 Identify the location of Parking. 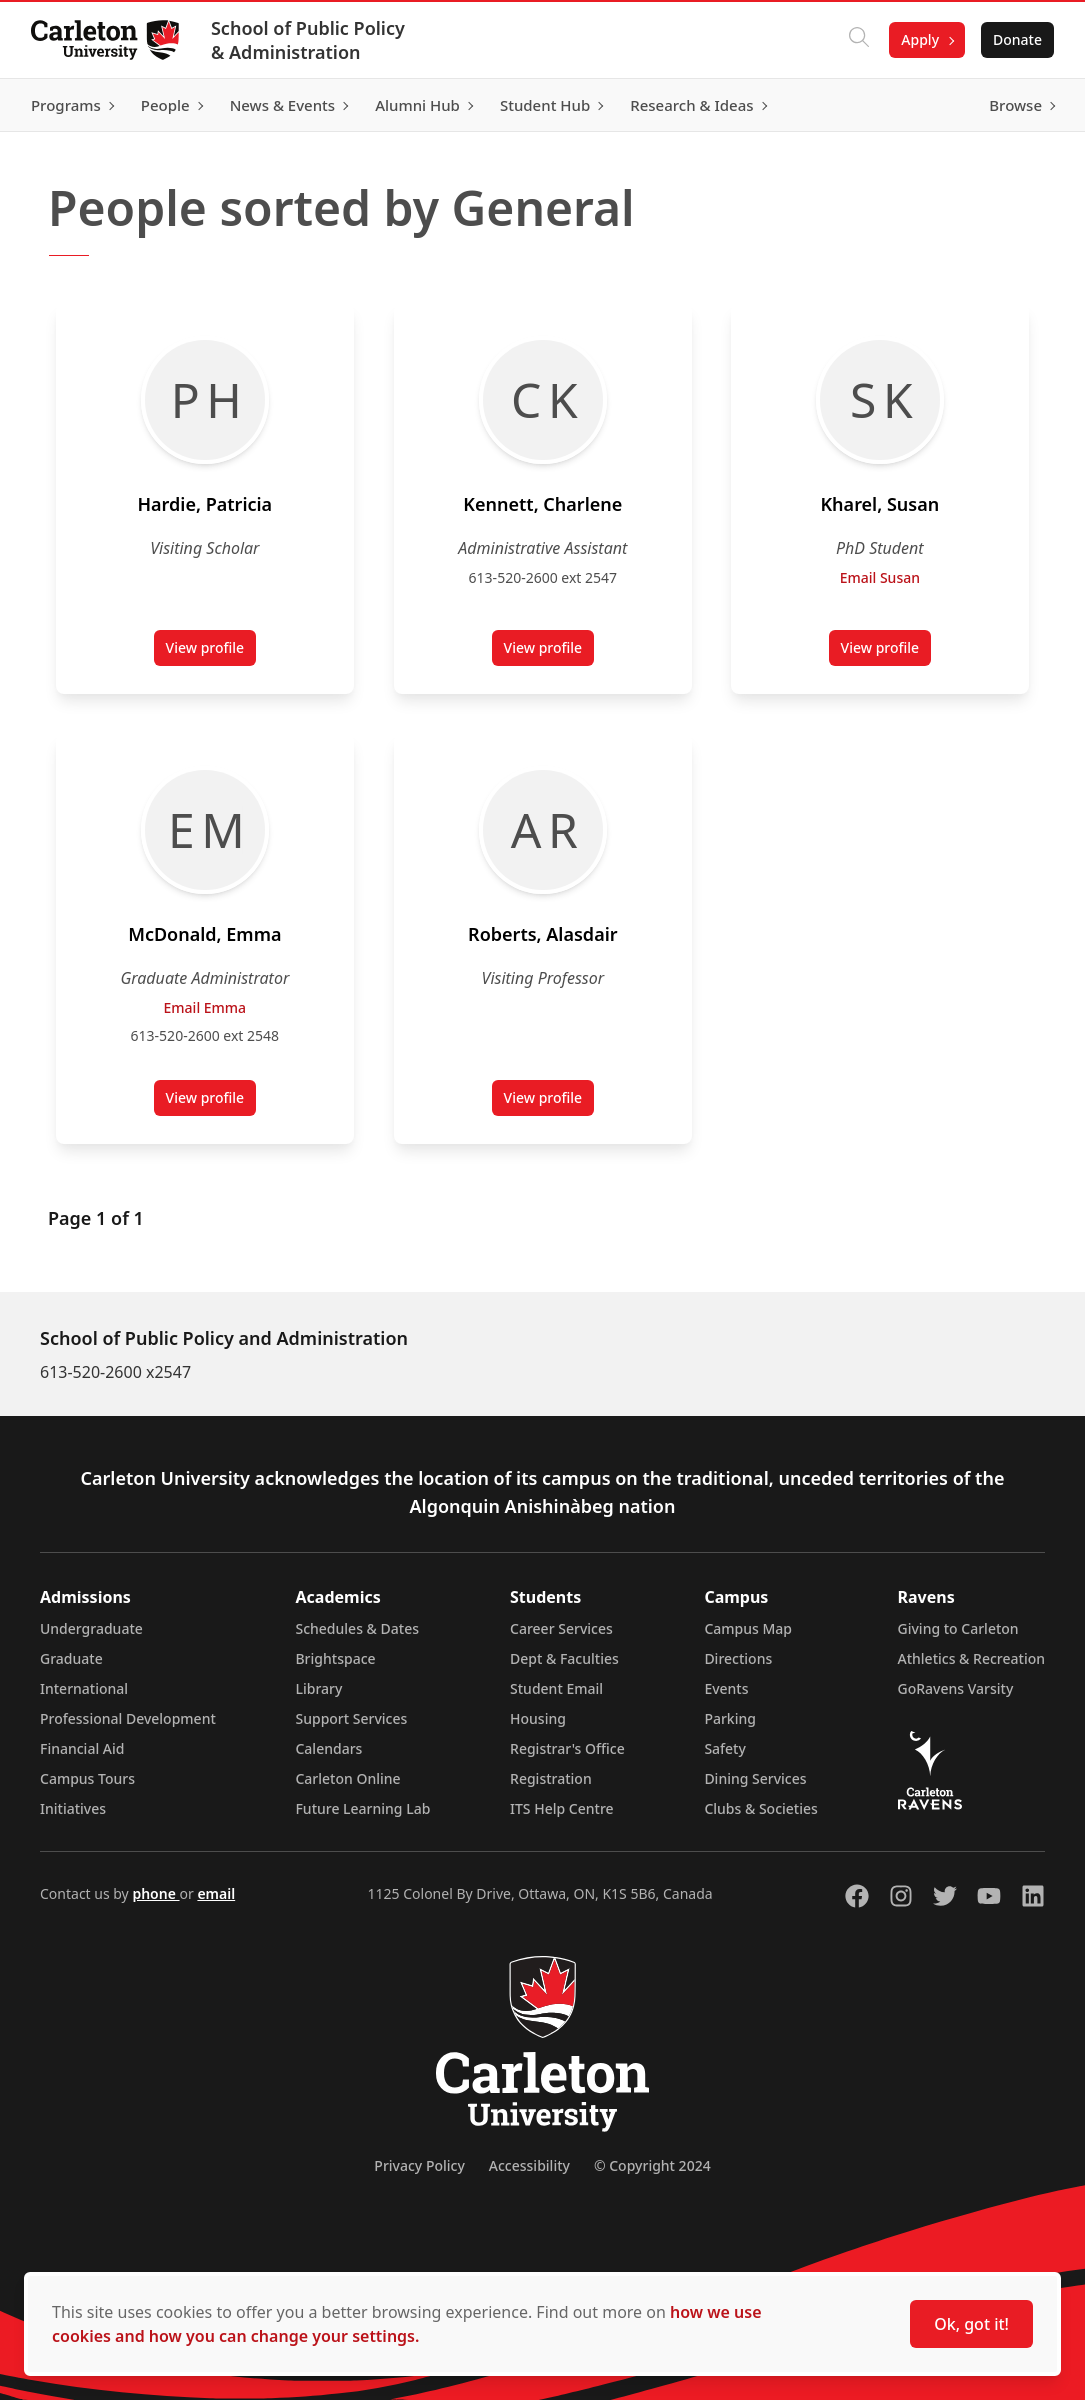
(730, 1718).